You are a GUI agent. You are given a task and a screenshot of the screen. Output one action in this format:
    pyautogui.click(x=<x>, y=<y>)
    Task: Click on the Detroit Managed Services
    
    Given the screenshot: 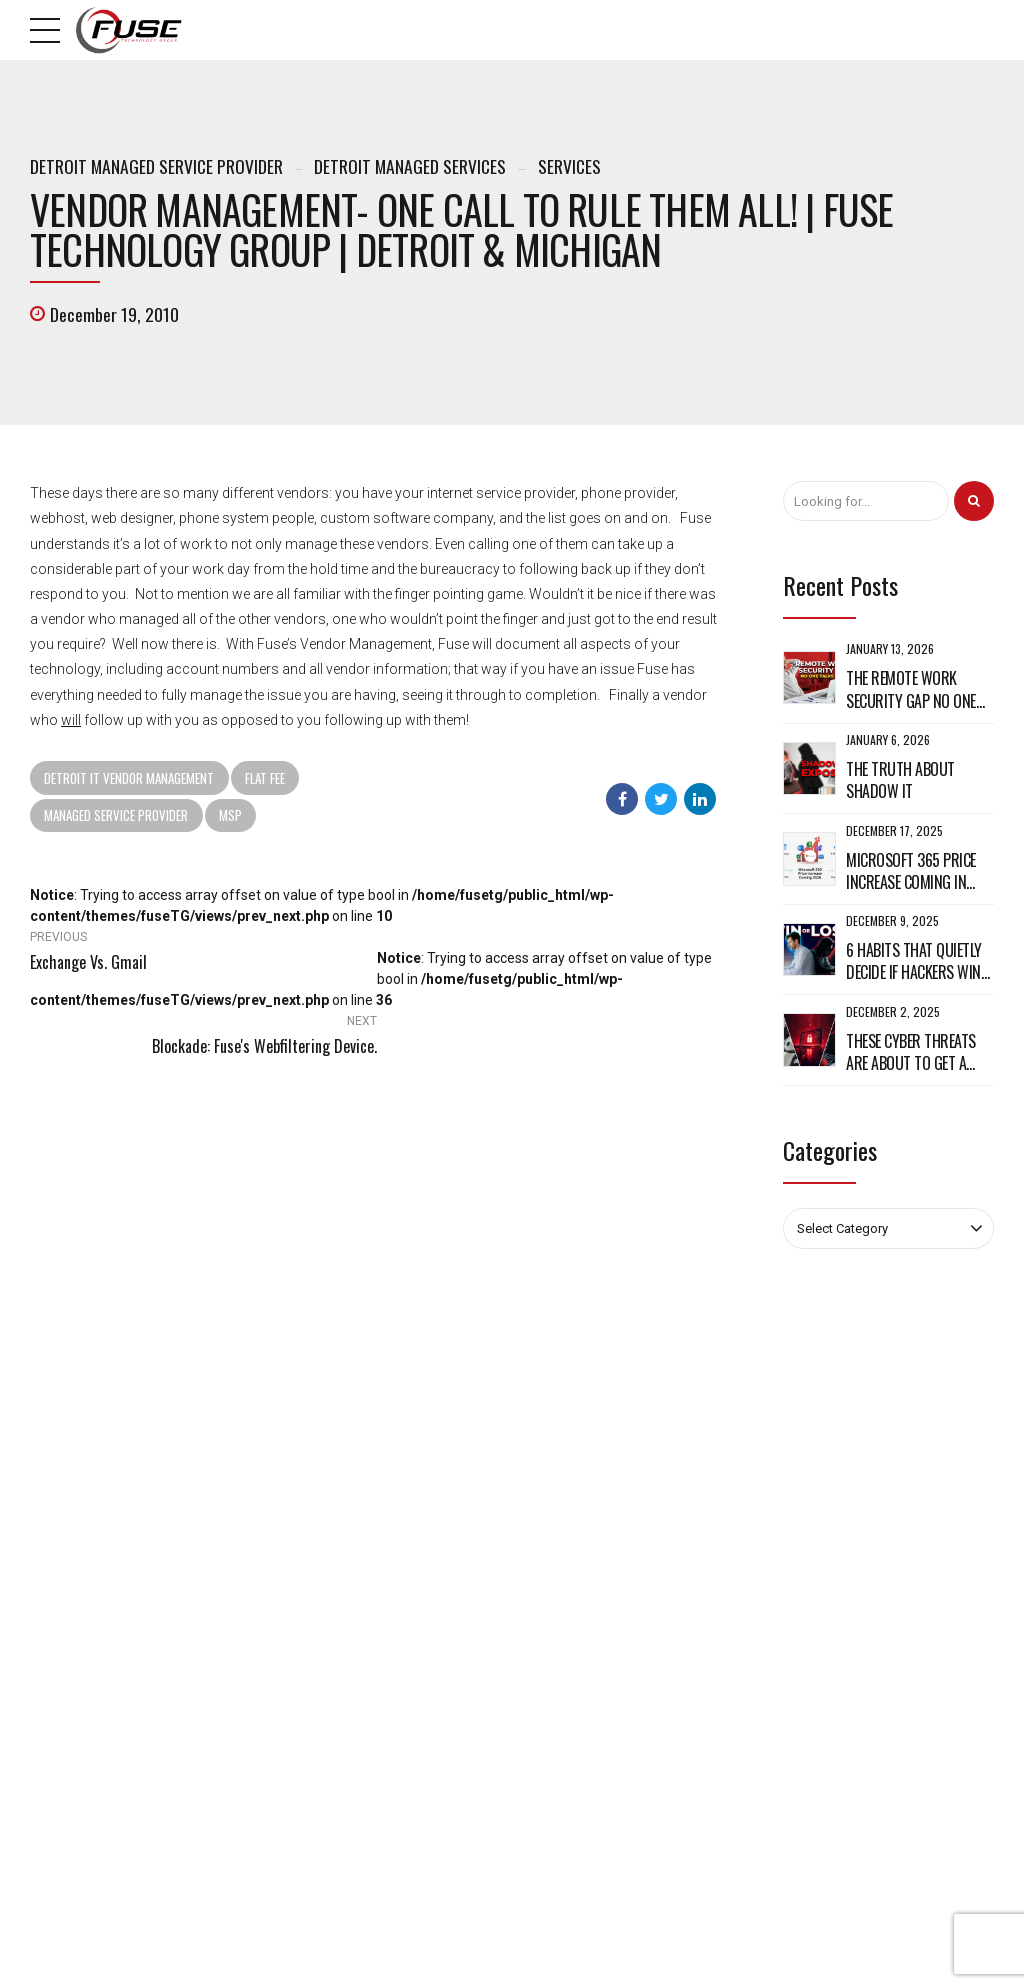 What is the action you would take?
    pyautogui.click(x=410, y=166)
    